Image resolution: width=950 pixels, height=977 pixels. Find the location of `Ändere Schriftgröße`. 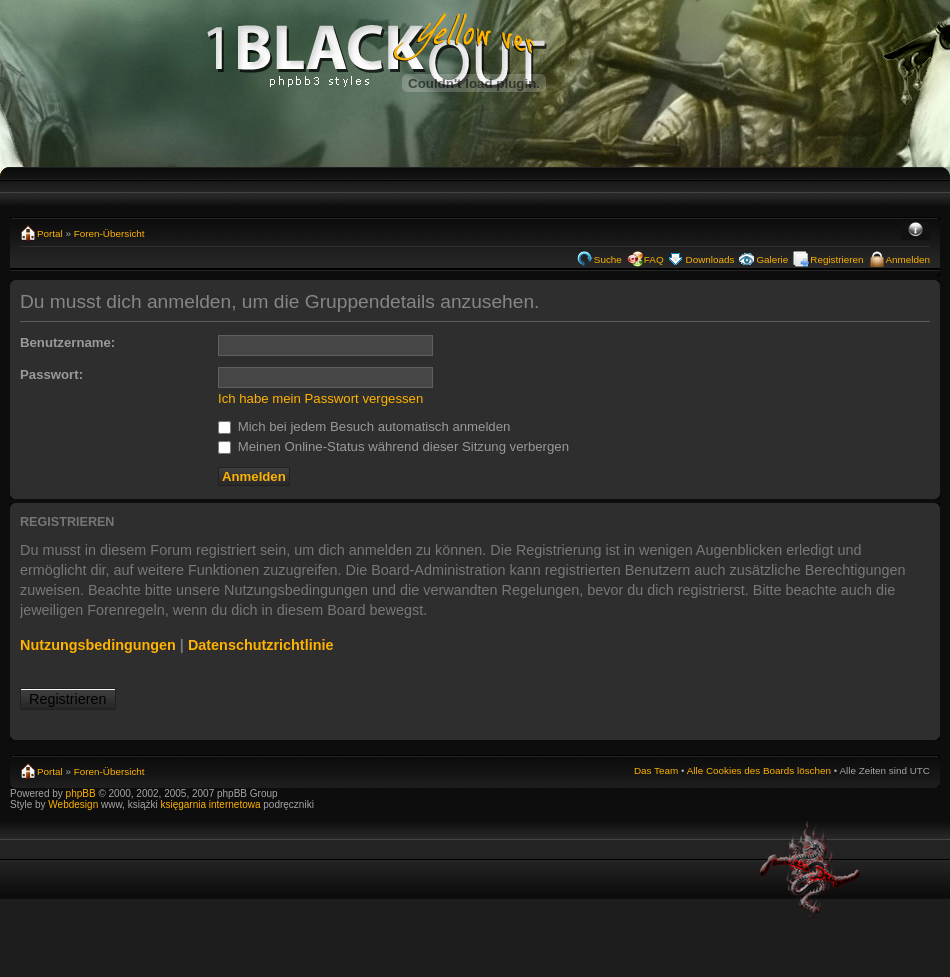

Ändere Schriftgröße is located at coordinates (915, 231).